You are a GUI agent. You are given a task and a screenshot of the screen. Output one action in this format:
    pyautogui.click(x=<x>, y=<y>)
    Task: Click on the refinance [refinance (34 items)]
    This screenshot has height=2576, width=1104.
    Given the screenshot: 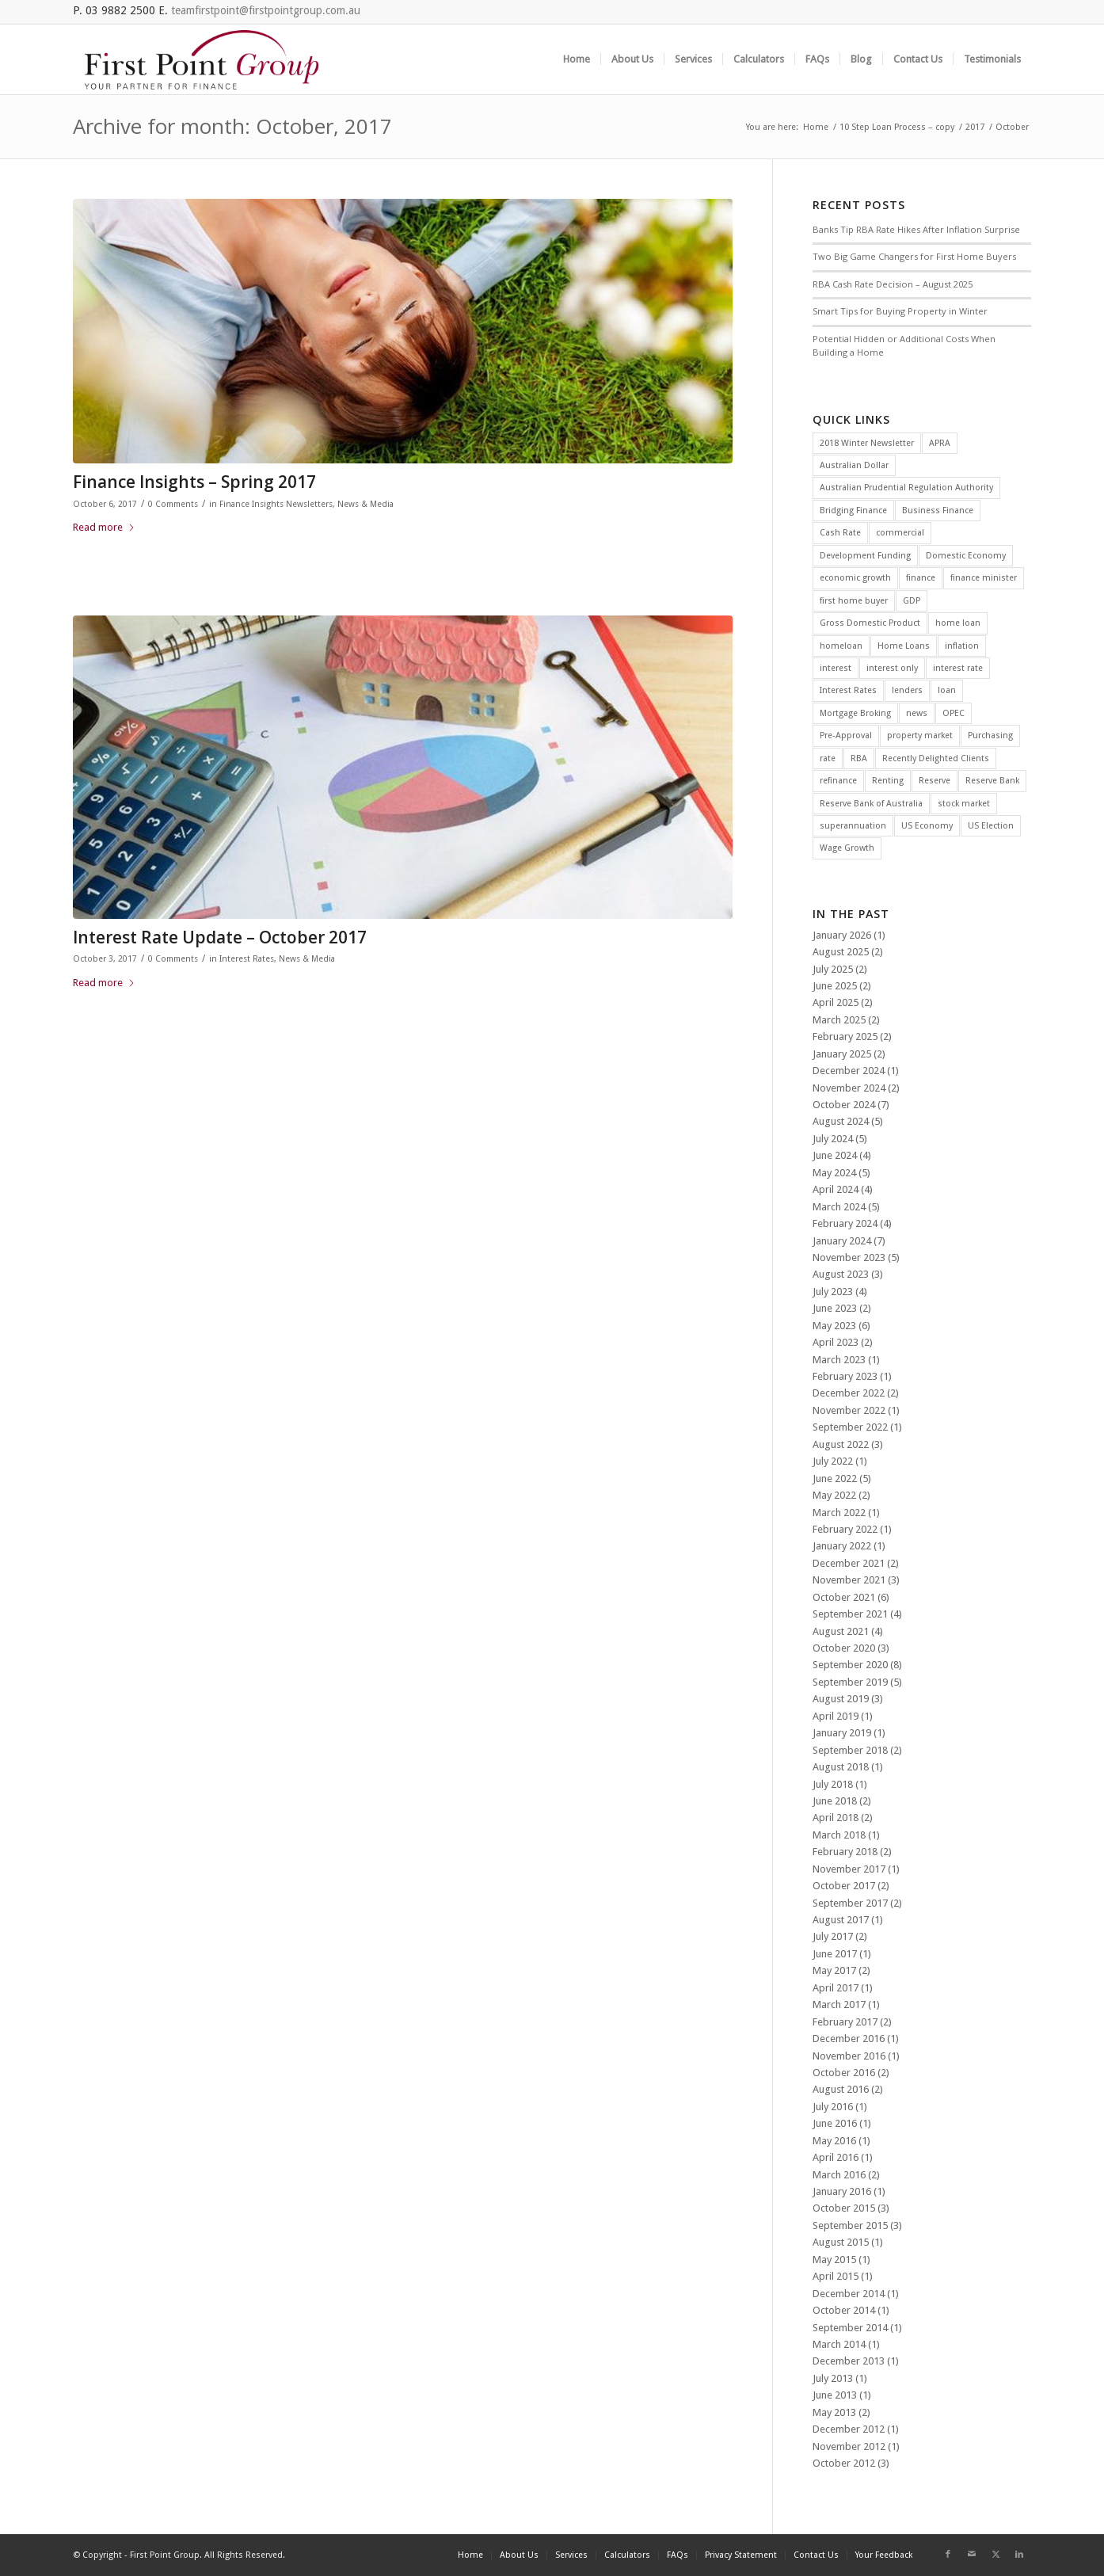 What is the action you would take?
    pyautogui.click(x=838, y=780)
    